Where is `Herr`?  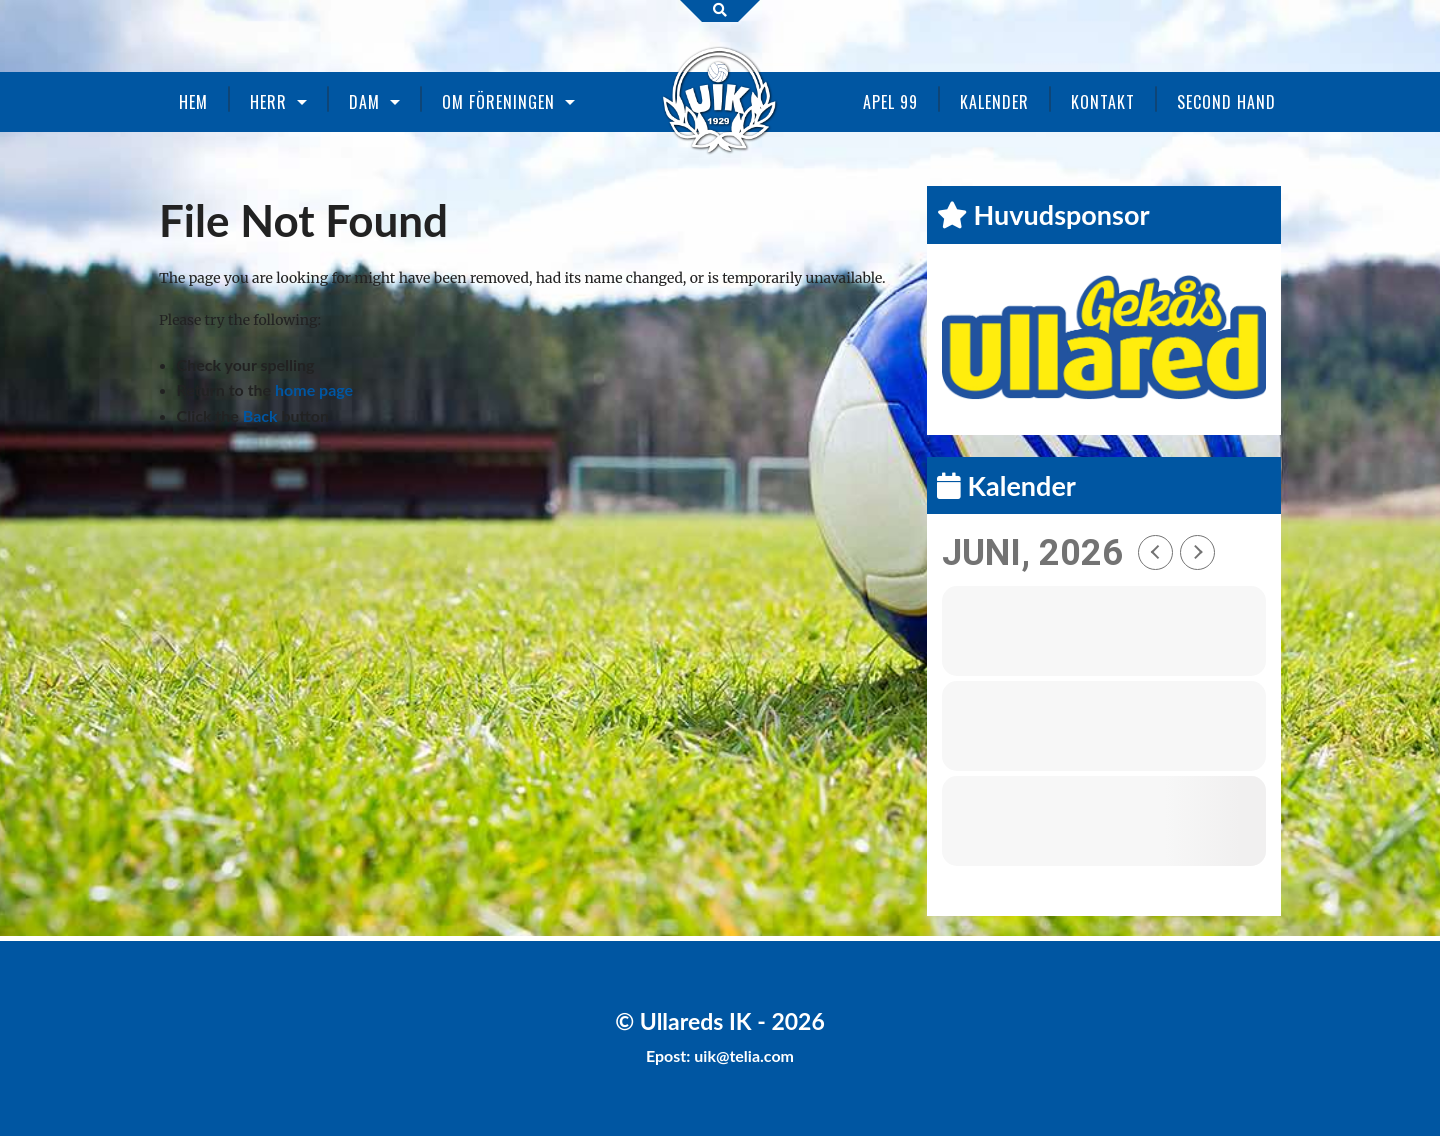 Herr is located at coordinates (268, 102).